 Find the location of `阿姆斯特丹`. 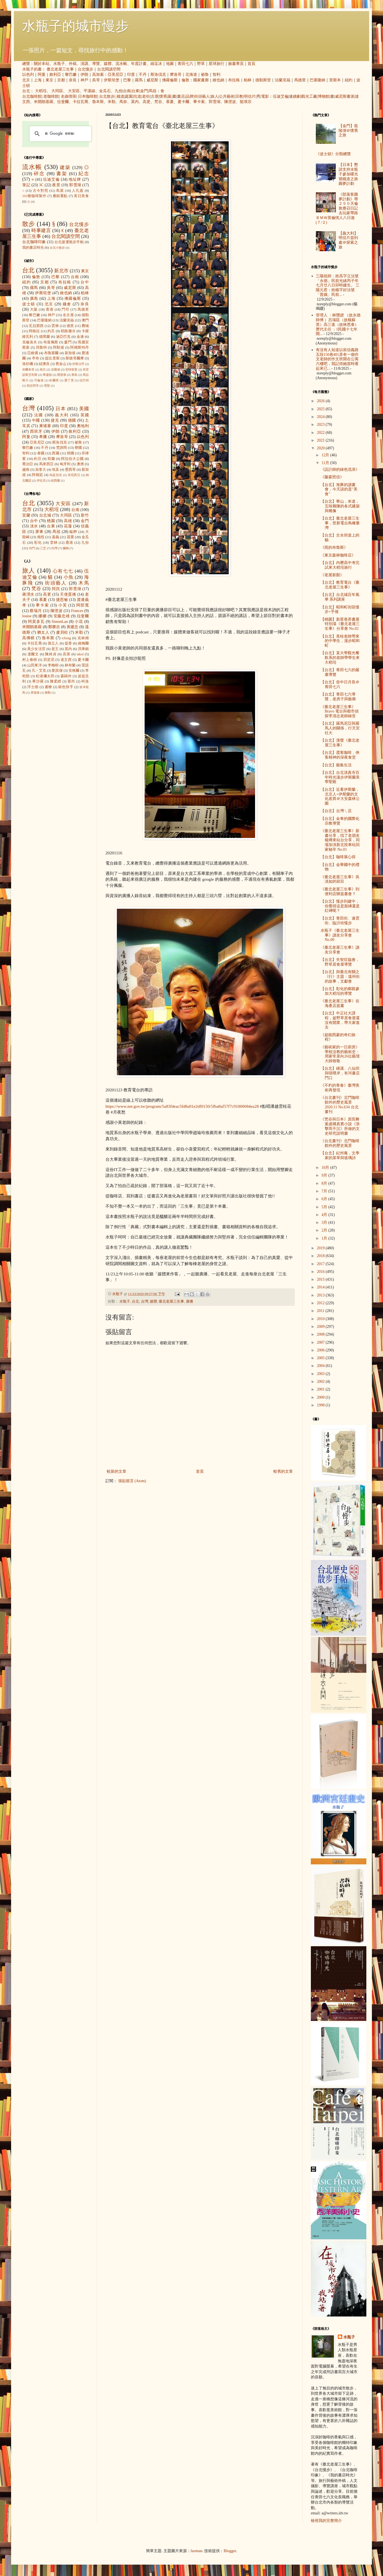

阿姆斯特丹 is located at coordinates (79, 347).